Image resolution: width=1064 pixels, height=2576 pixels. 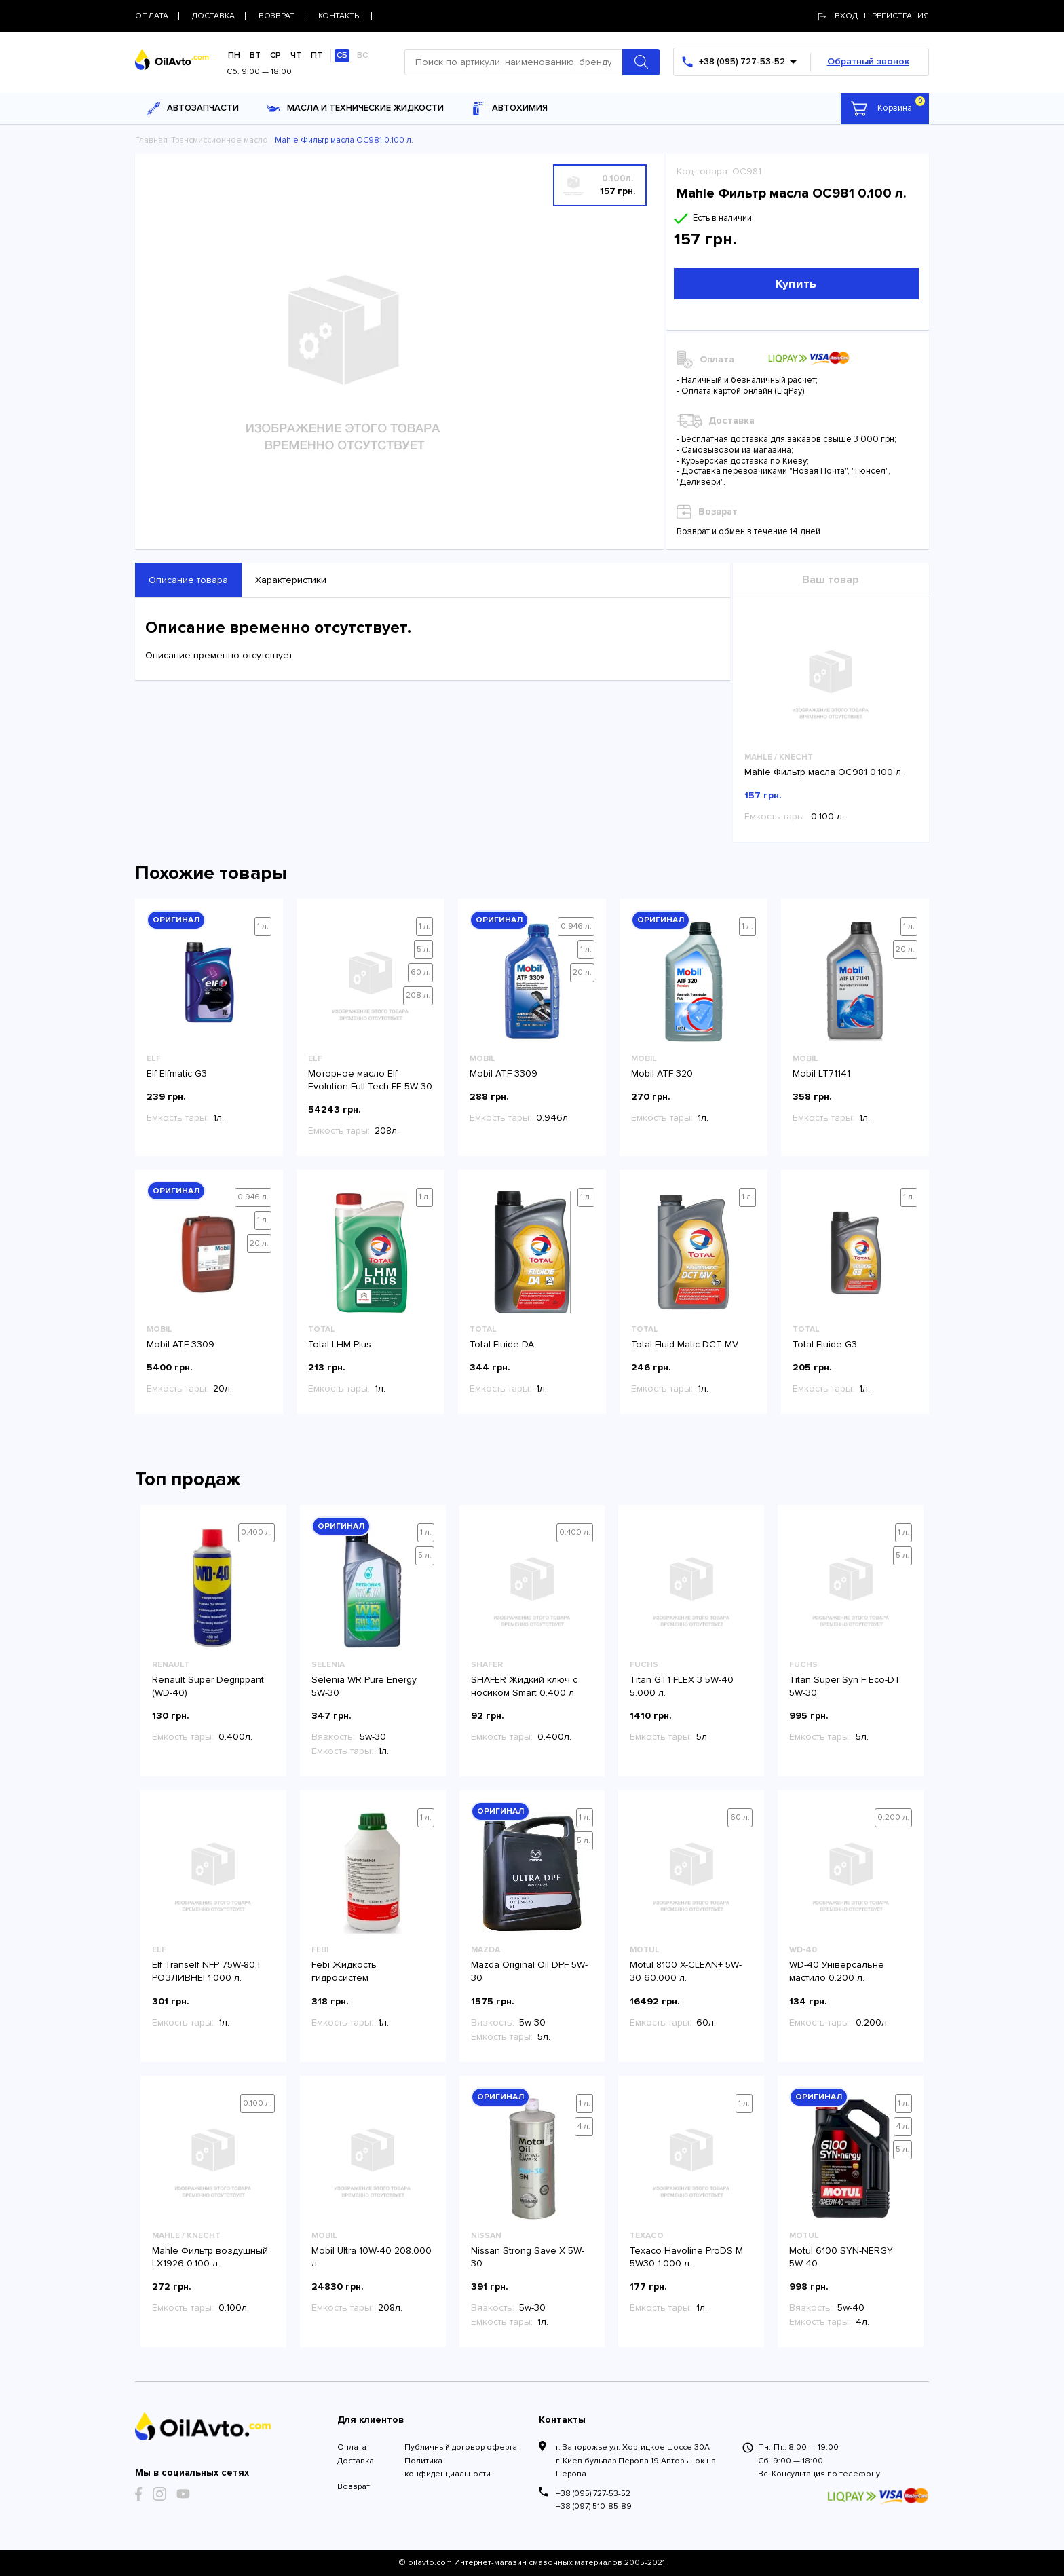 What do you see at coordinates (796, 283) in the screenshot?
I see `Купить` at bounding box center [796, 283].